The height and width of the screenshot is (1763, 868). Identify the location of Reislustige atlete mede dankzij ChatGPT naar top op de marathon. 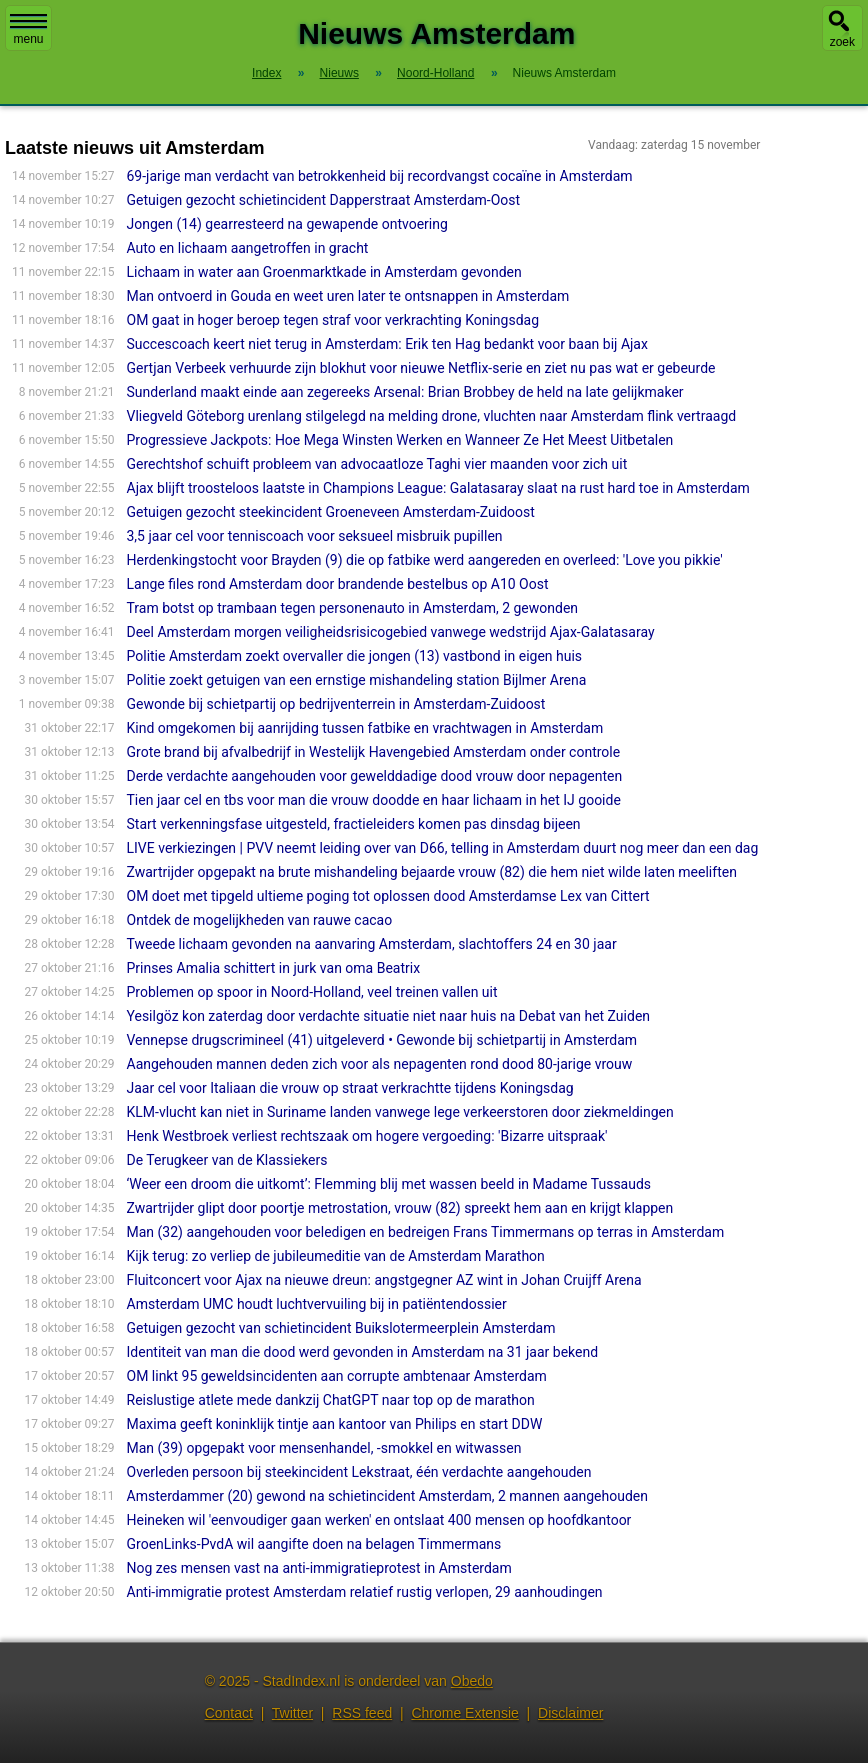
(331, 1400).